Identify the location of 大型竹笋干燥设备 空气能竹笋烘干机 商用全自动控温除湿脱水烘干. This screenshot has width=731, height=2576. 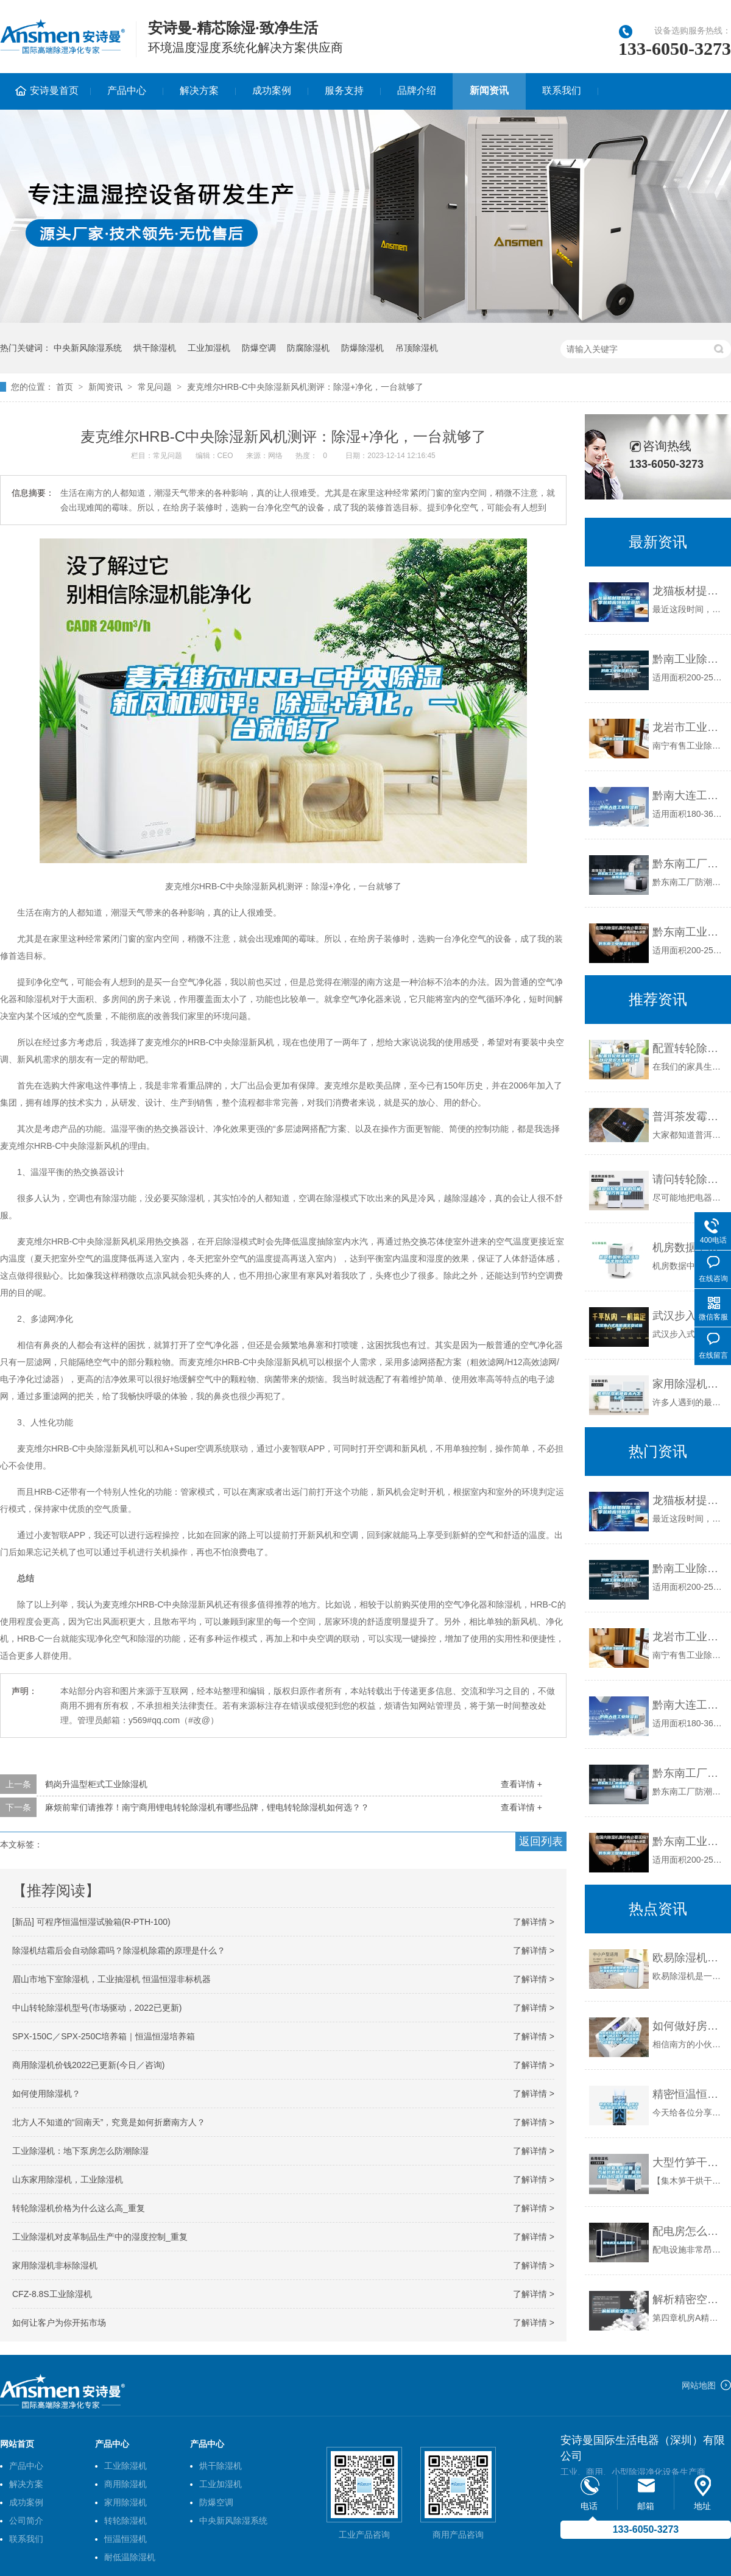
(688, 2162).